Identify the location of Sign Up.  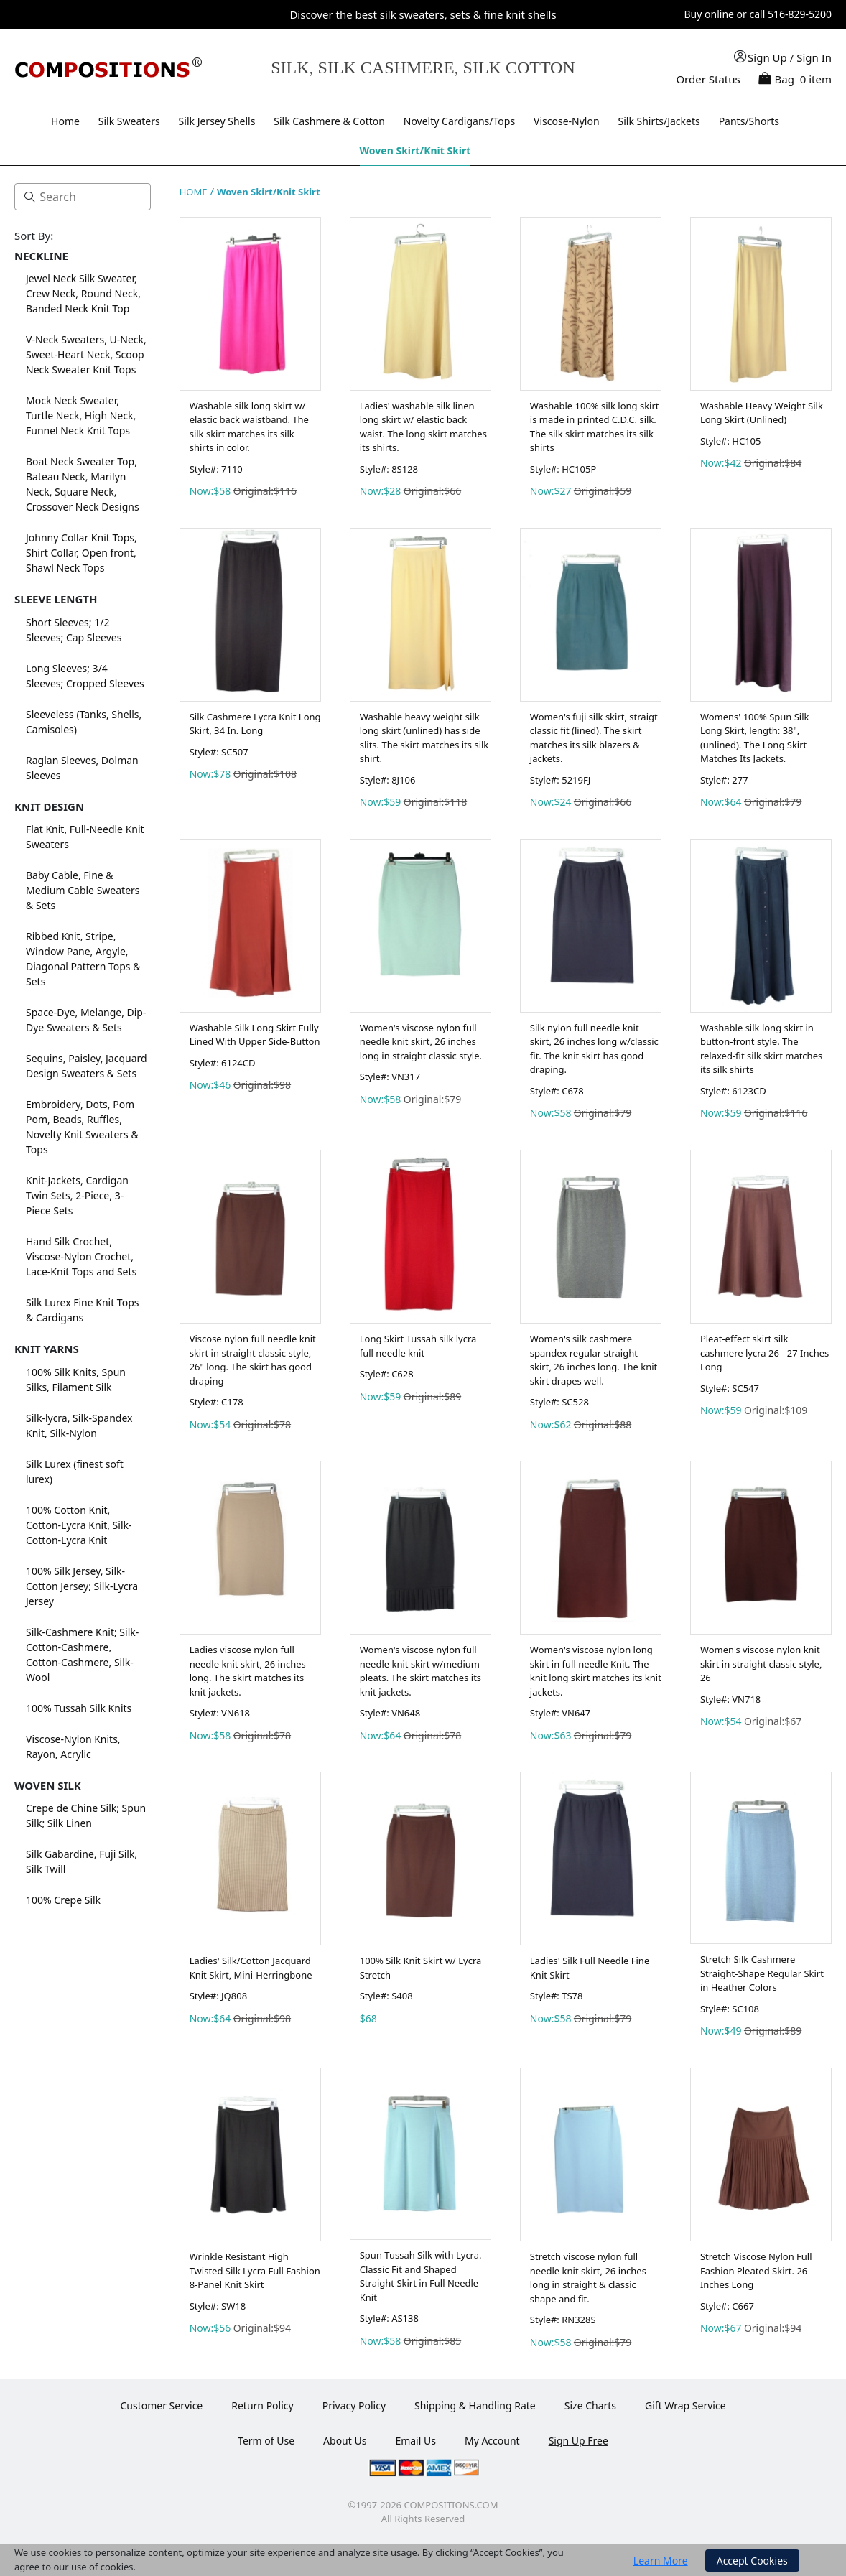
(767, 57).